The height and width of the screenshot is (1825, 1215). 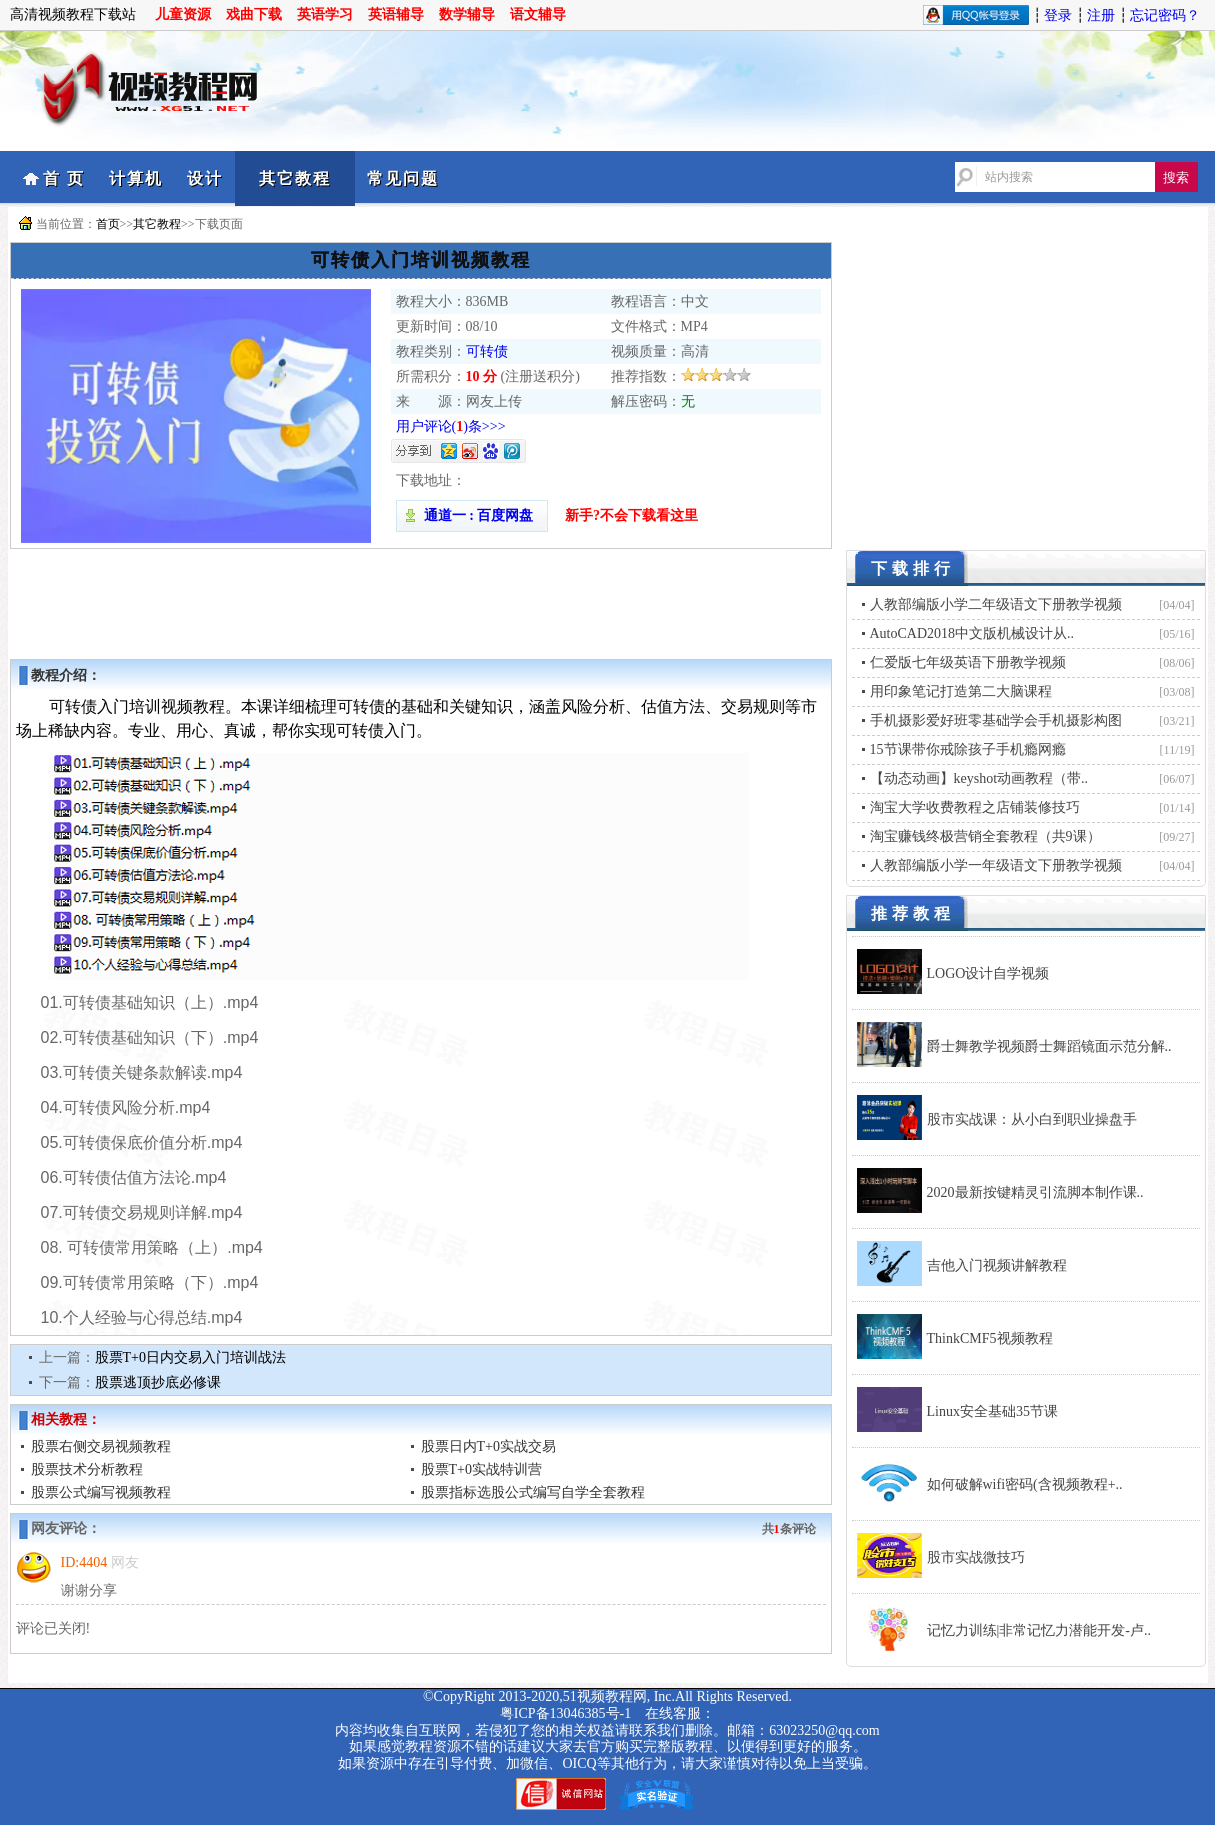 What do you see at coordinates (968, 749) in the screenshot?
I see `15节课带你戒除孩子手机瘾网瘾` at bounding box center [968, 749].